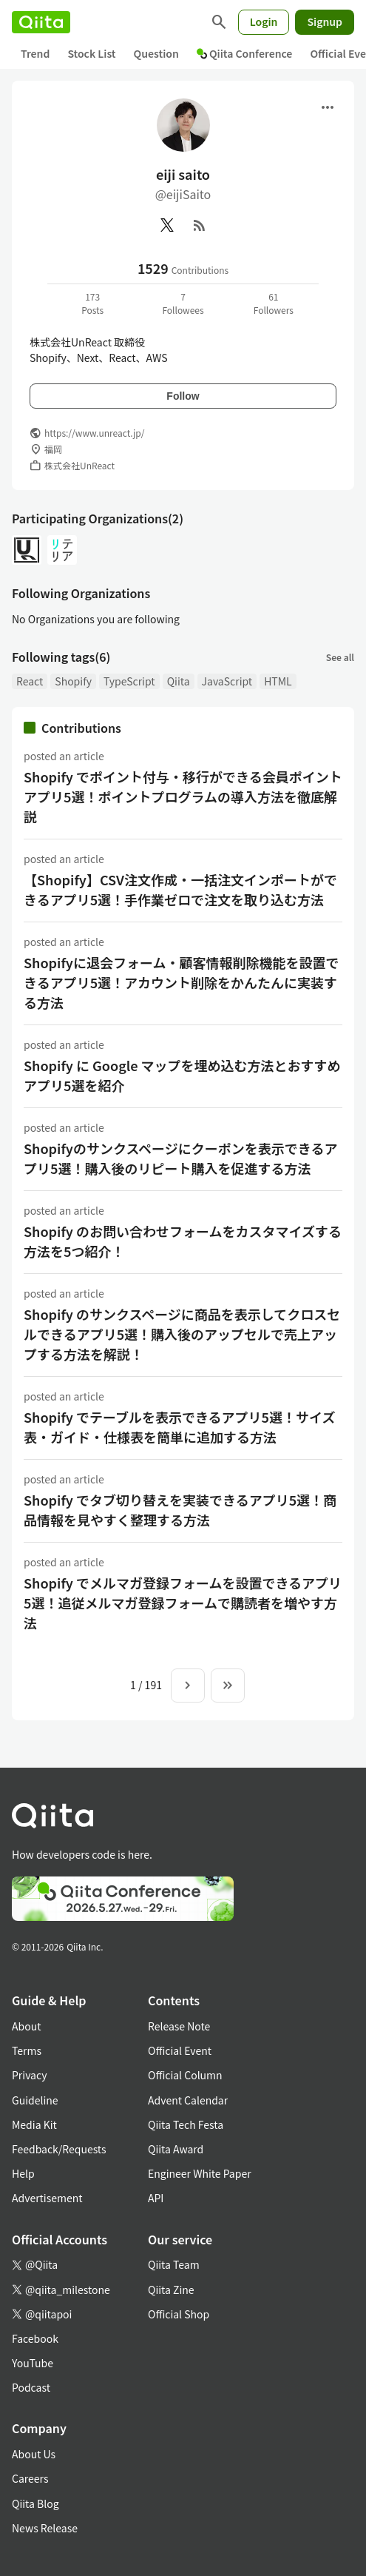 This screenshot has height=2576, width=366. I want to click on Help, so click(23, 2173).